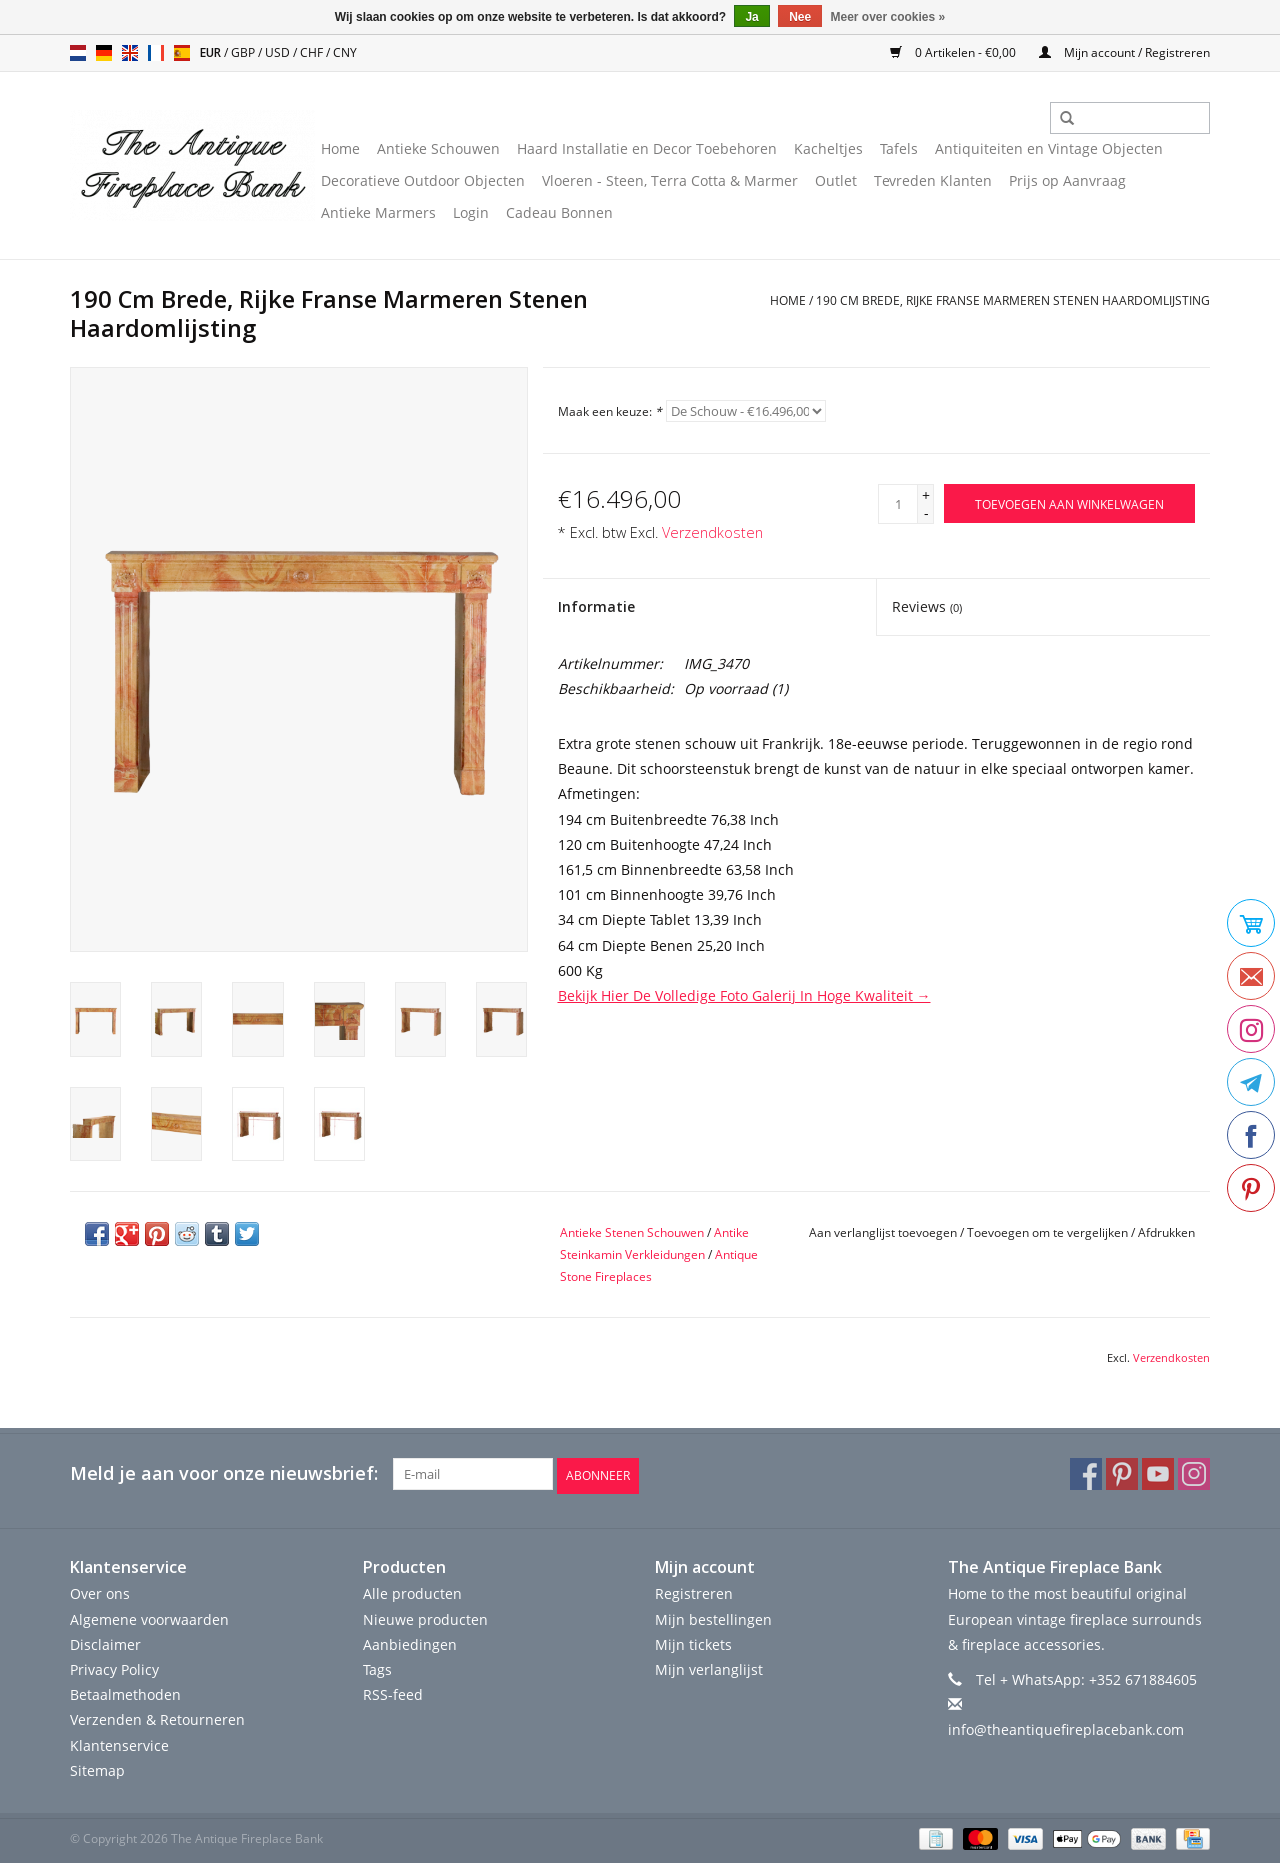 Image resolution: width=1280 pixels, height=1863 pixels. Describe the element at coordinates (377, 1667) in the screenshot. I see `Tags` at that location.